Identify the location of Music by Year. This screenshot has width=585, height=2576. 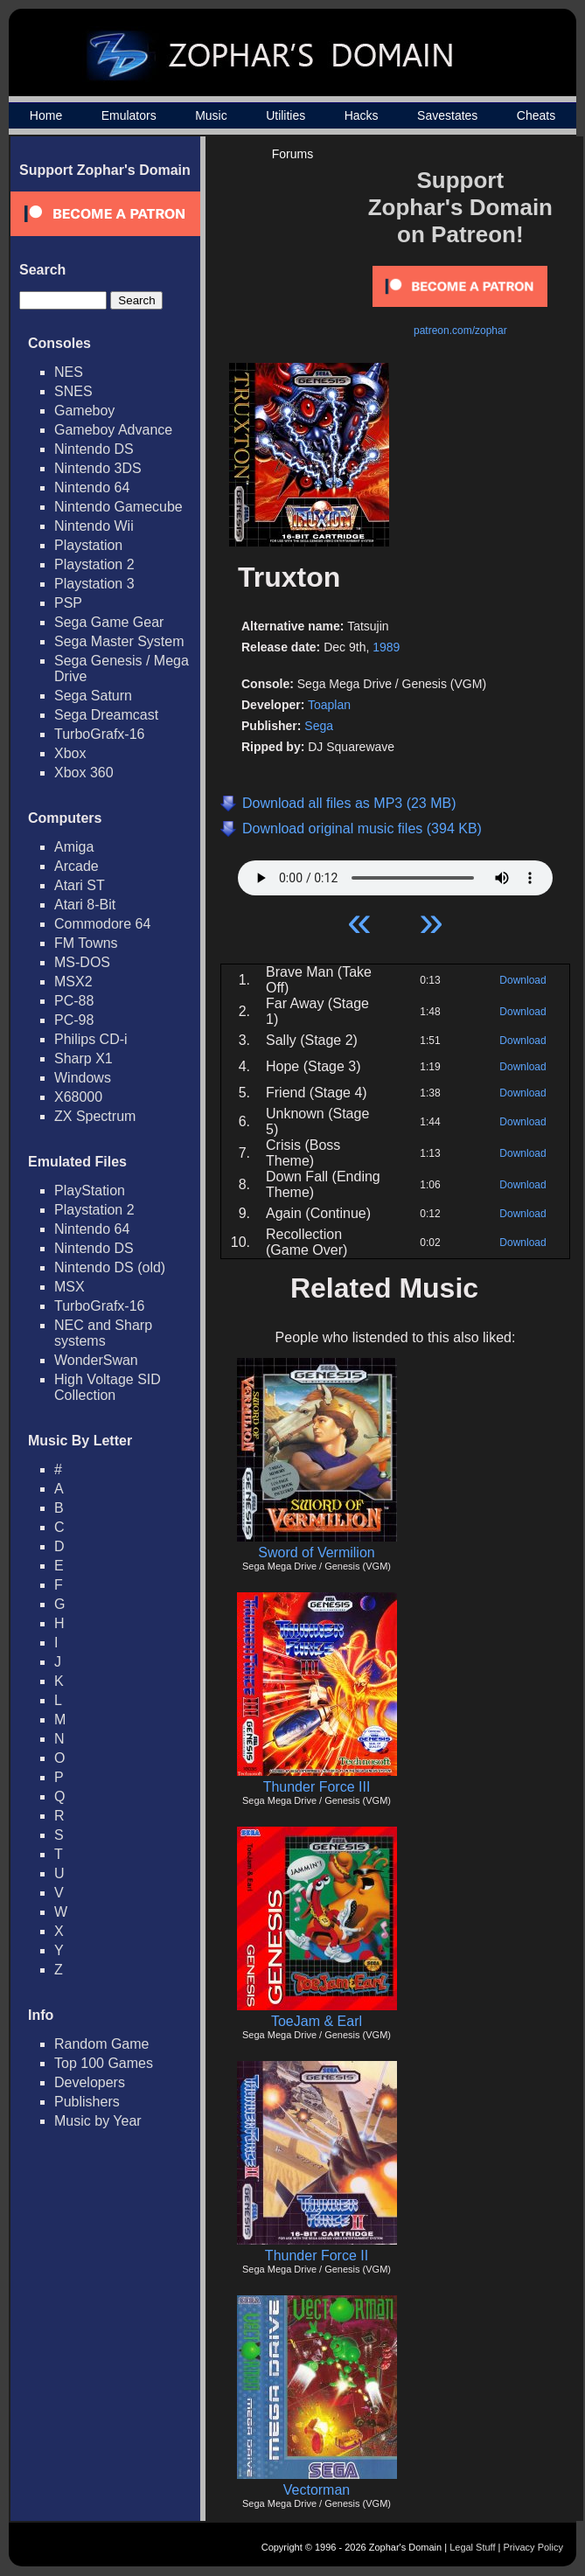
(98, 2120).